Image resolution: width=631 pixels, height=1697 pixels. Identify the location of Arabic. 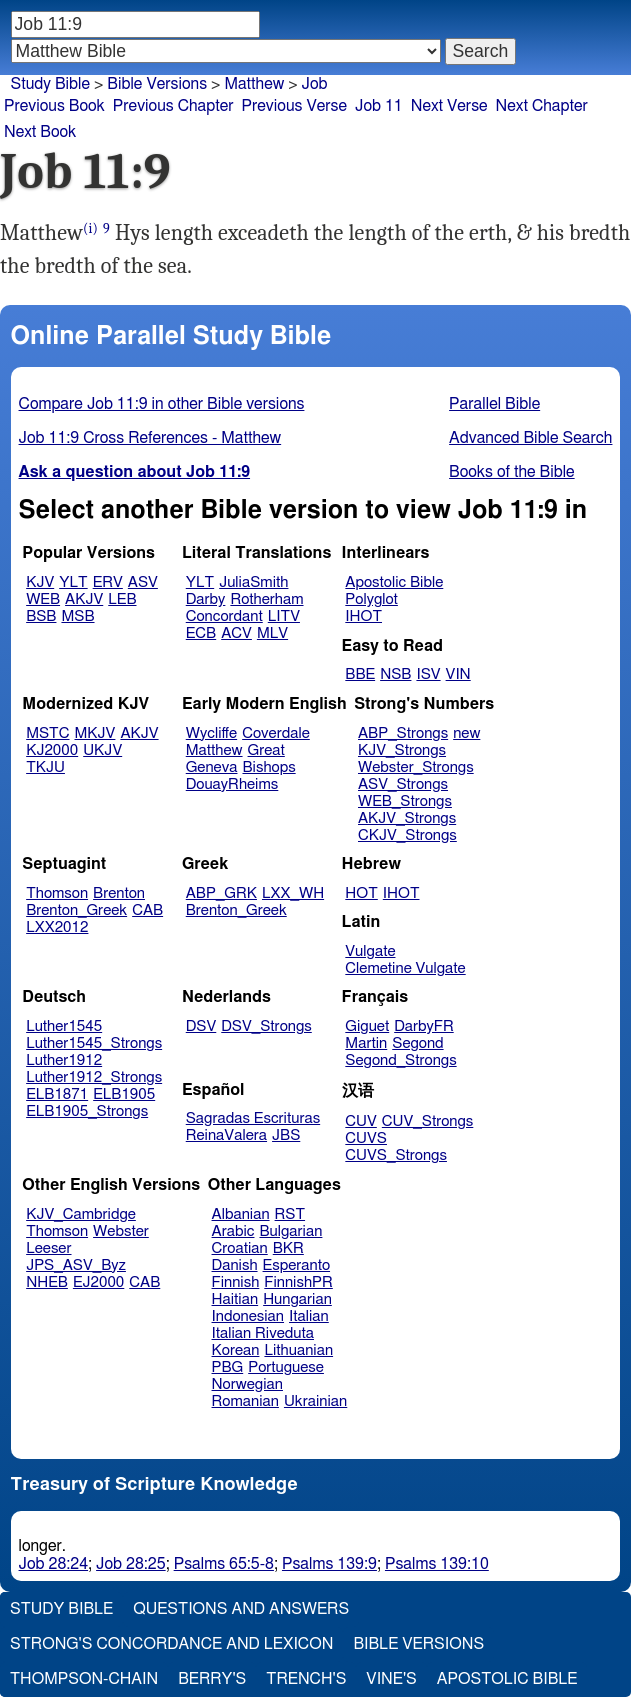
(233, 1231).